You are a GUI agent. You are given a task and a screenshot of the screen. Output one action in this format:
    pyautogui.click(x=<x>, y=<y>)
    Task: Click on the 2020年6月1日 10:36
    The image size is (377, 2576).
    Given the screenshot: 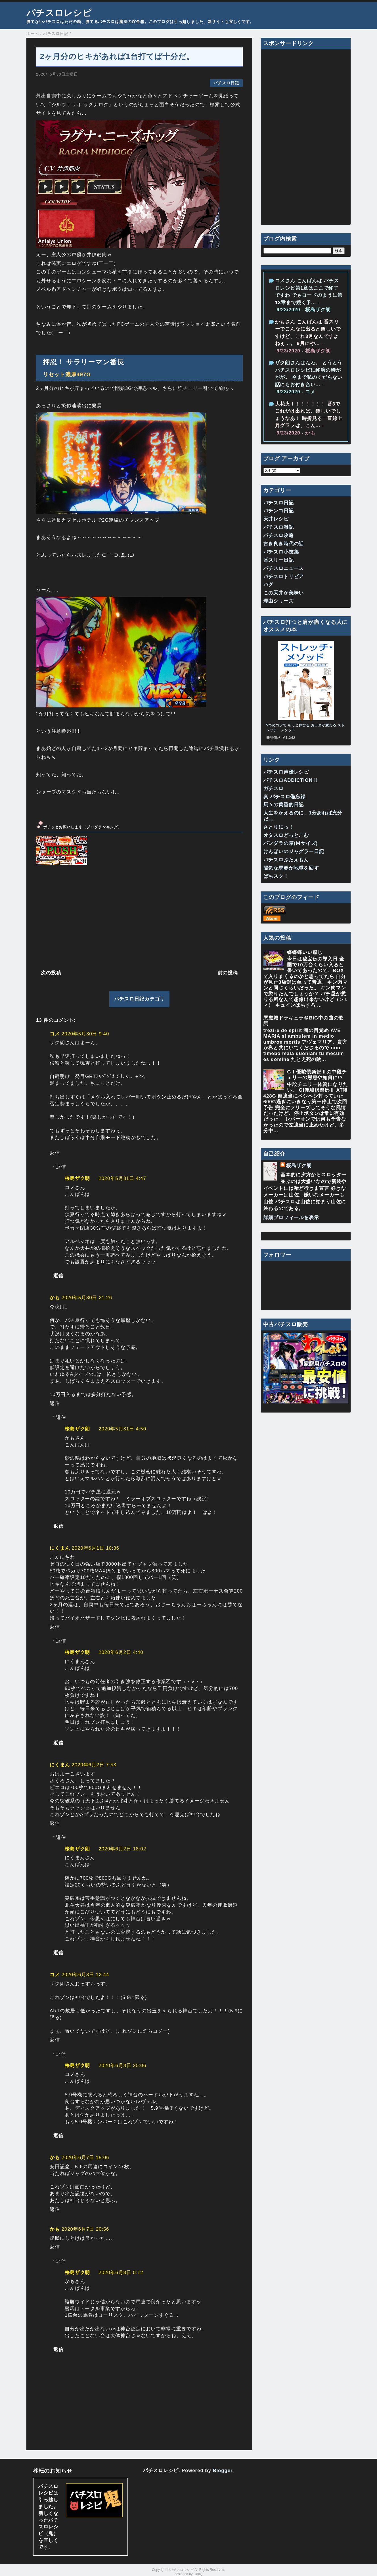 What is the action you would take?
    pyautogui.click(x=95, y=1548)
    